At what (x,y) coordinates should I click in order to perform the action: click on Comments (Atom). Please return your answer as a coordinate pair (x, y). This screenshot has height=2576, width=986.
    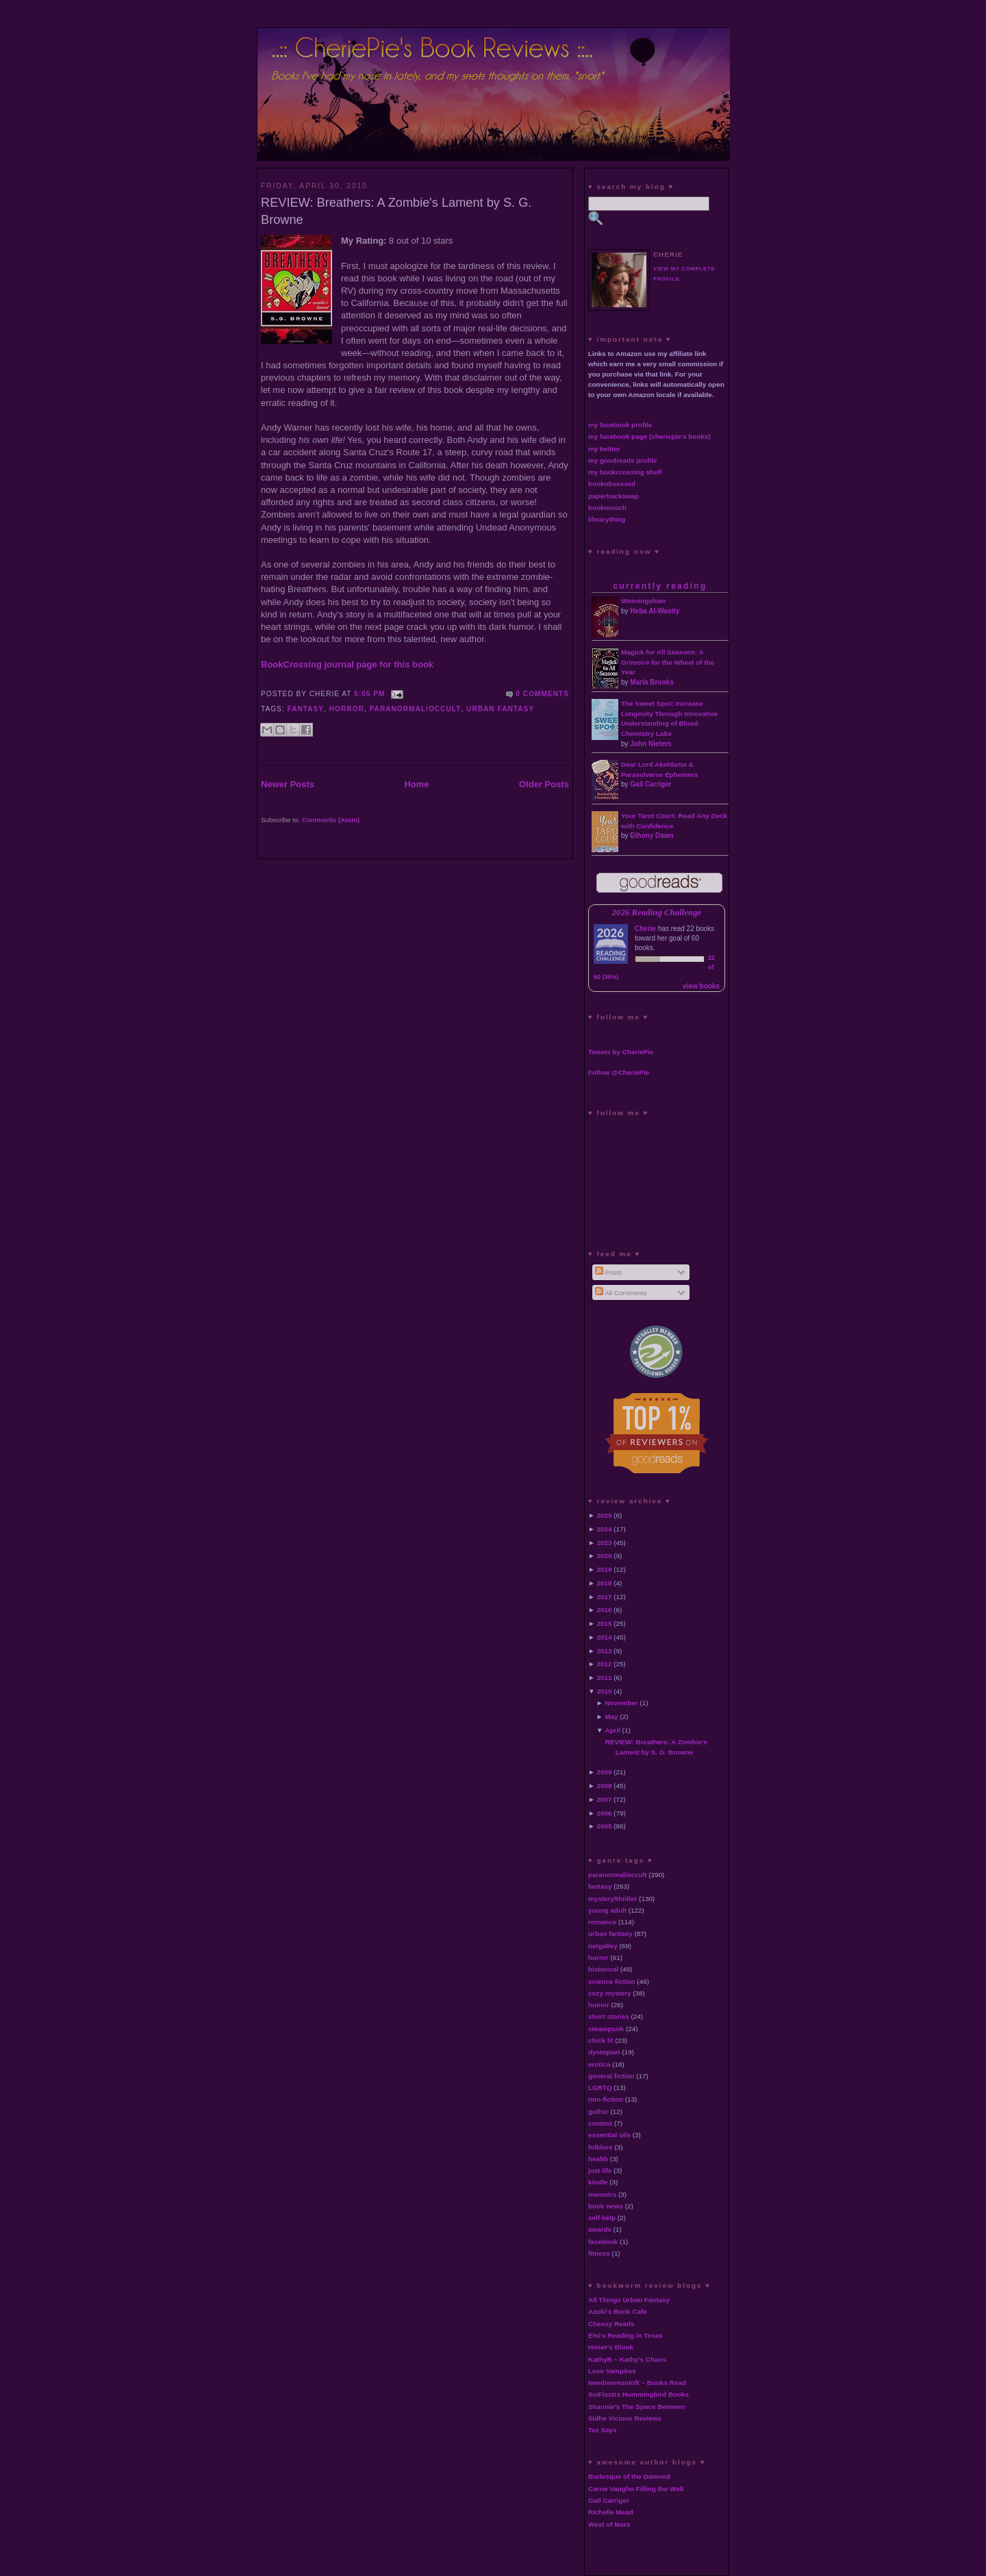
    Looking at the image, I should click on (331, 820).